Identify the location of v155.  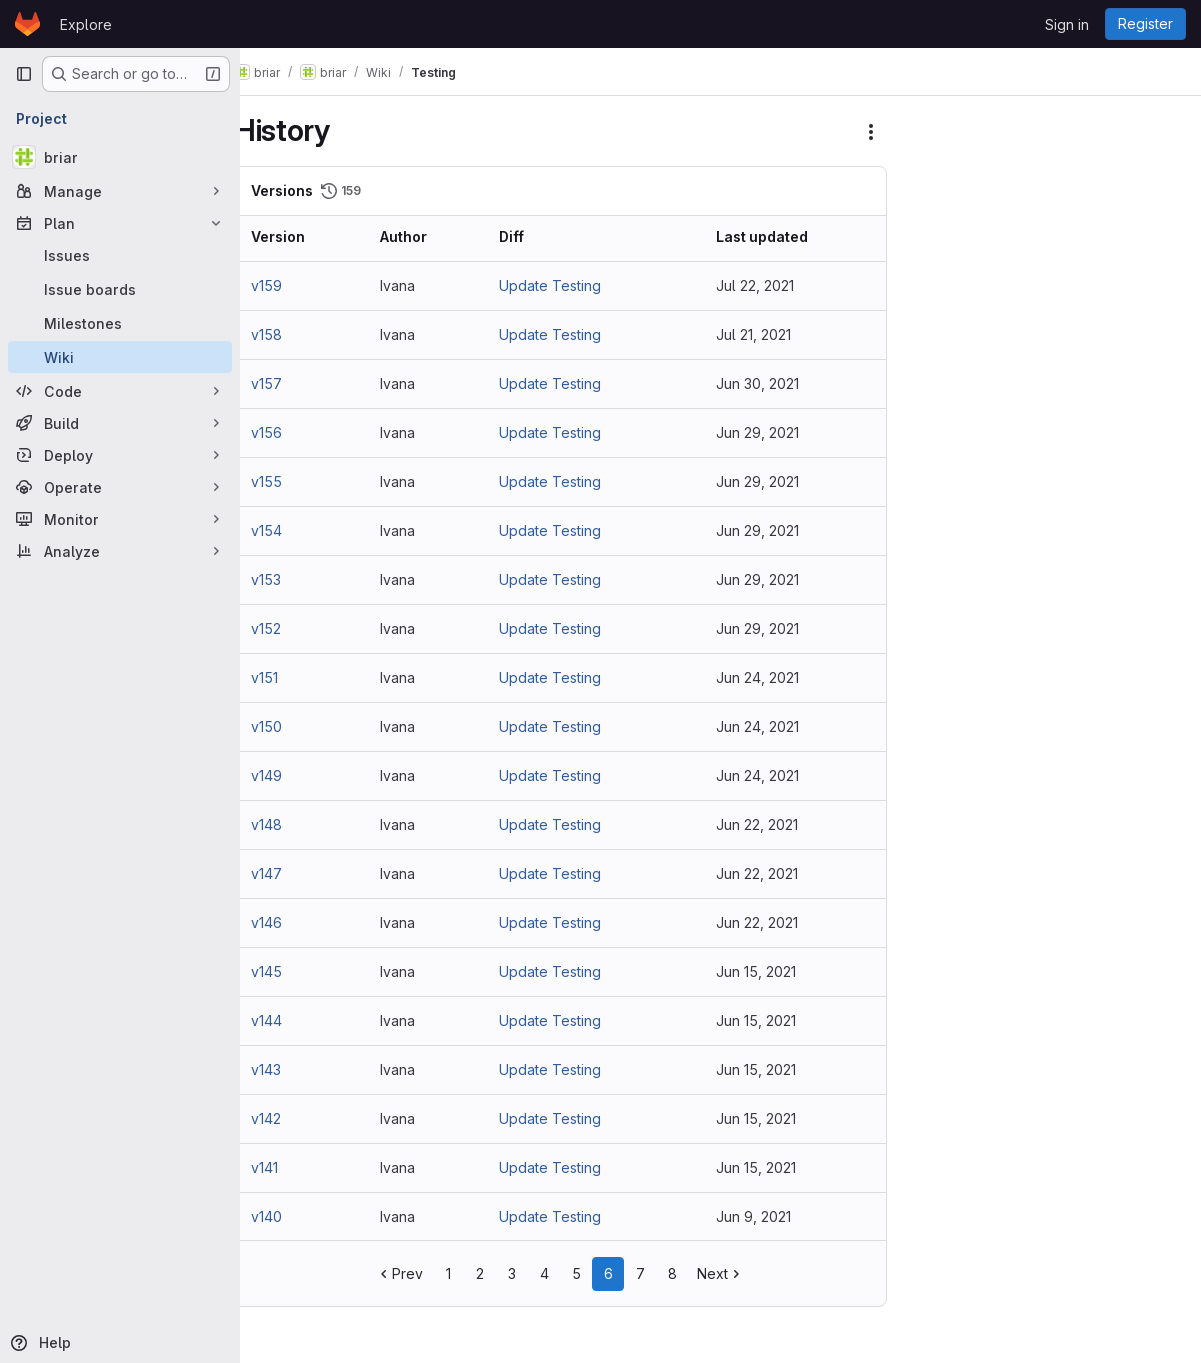
(296, 481).